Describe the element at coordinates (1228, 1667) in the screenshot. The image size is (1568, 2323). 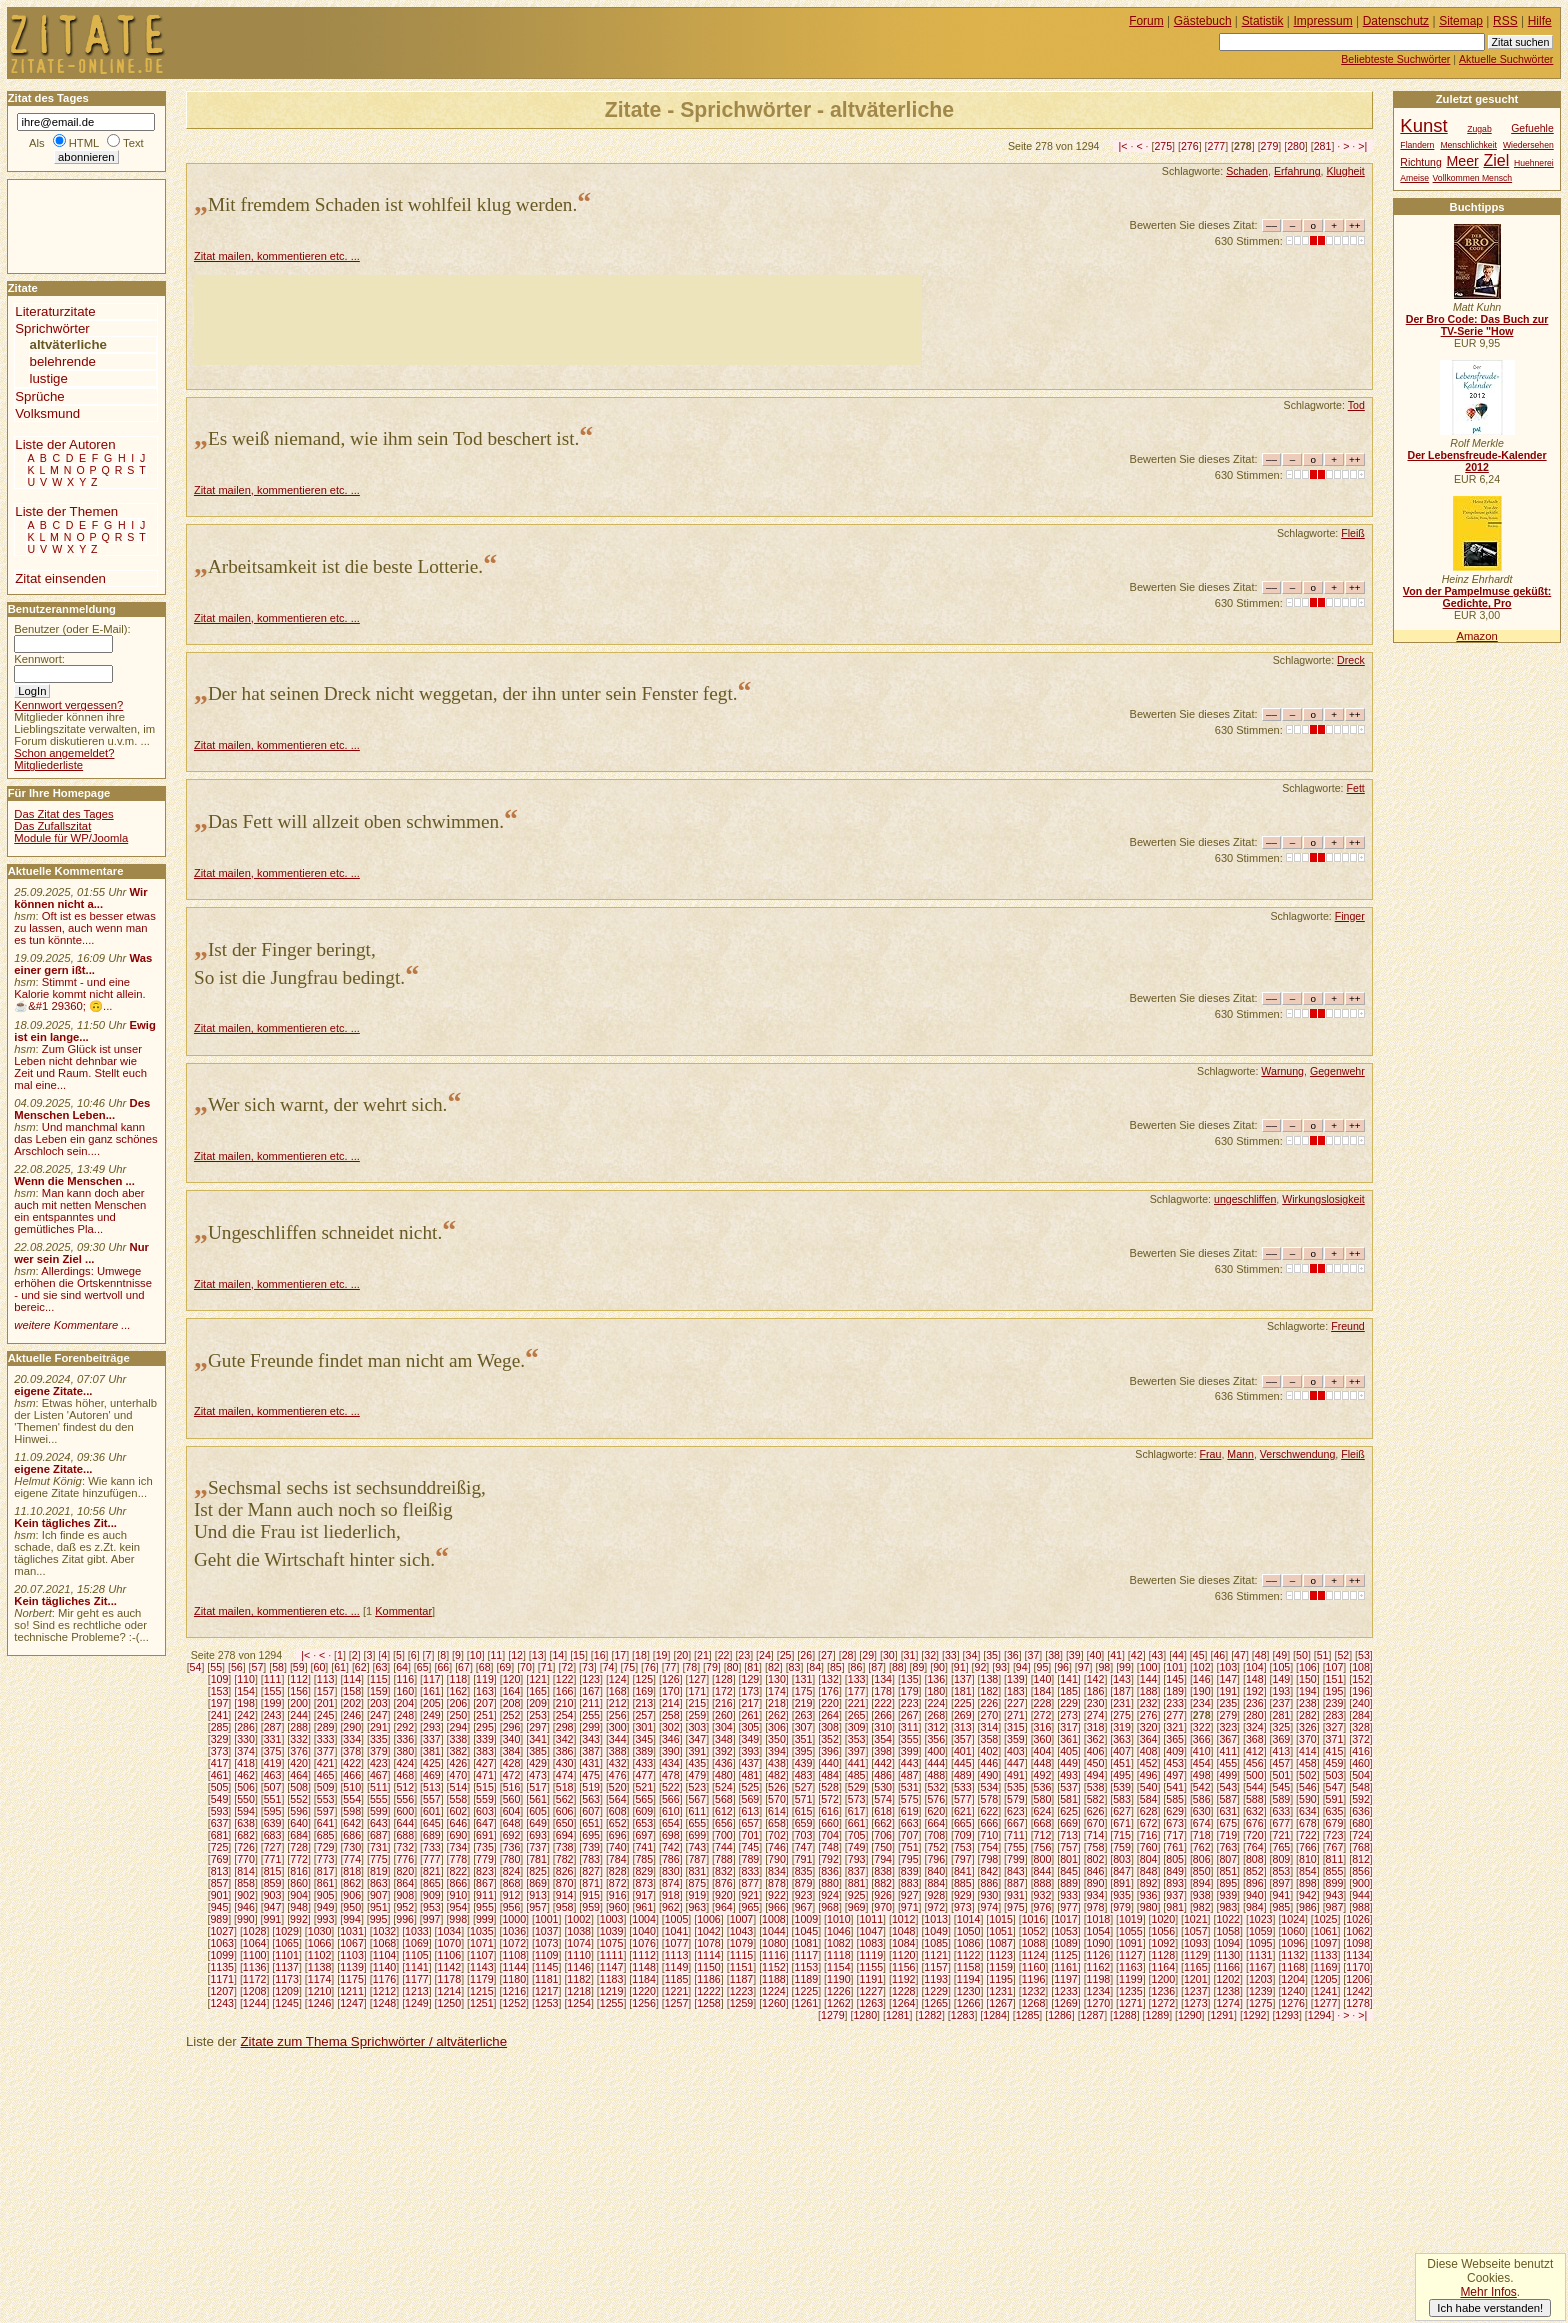
I see `103` at that location.